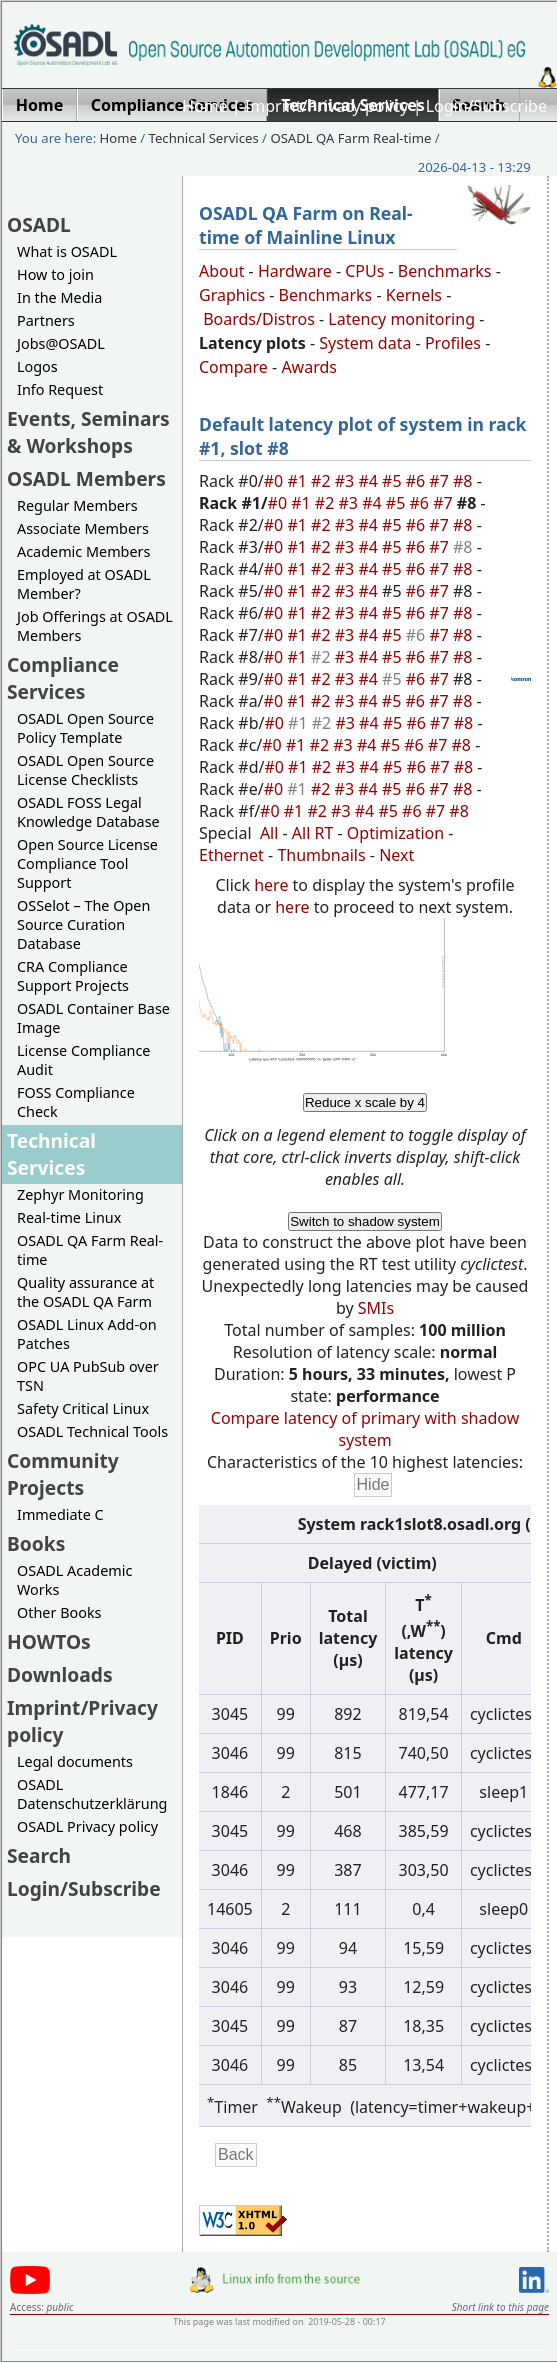 This screenshot has width=557, height=2362. I want to click on OSADL Datenschutzerklärung, so click(92, 1794).